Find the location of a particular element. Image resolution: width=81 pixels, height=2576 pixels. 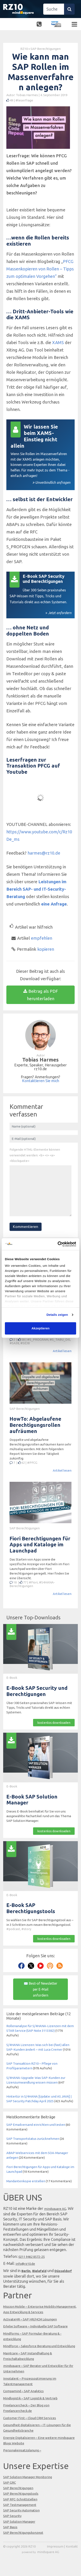

Personaleinsatzplanung – is located at coordinates (22, 2450).